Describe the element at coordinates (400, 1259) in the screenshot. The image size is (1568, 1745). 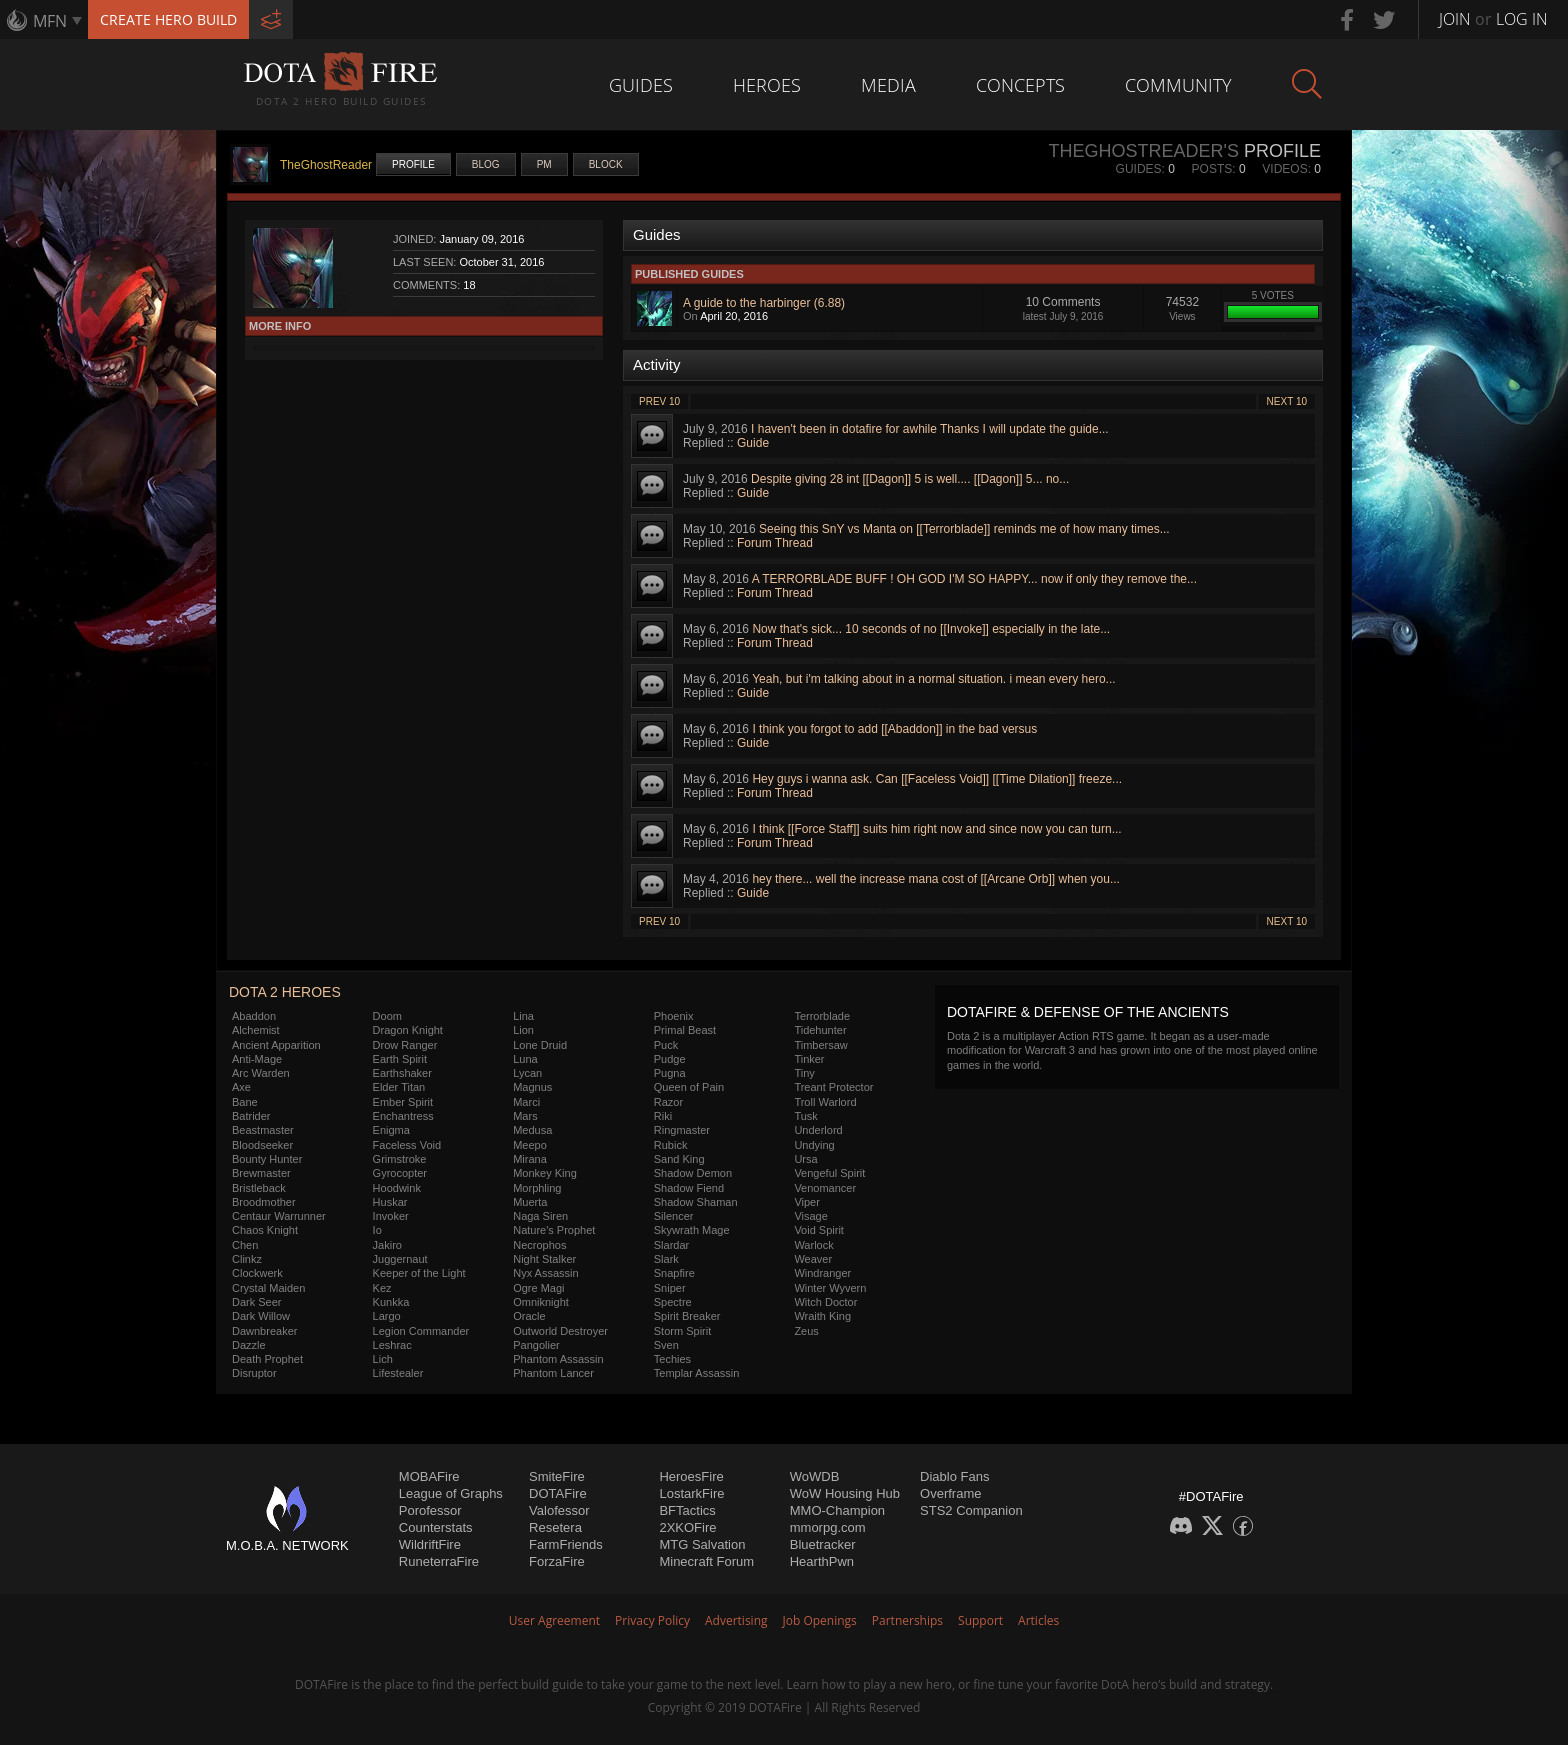
I see `Juggernaut` at that location.